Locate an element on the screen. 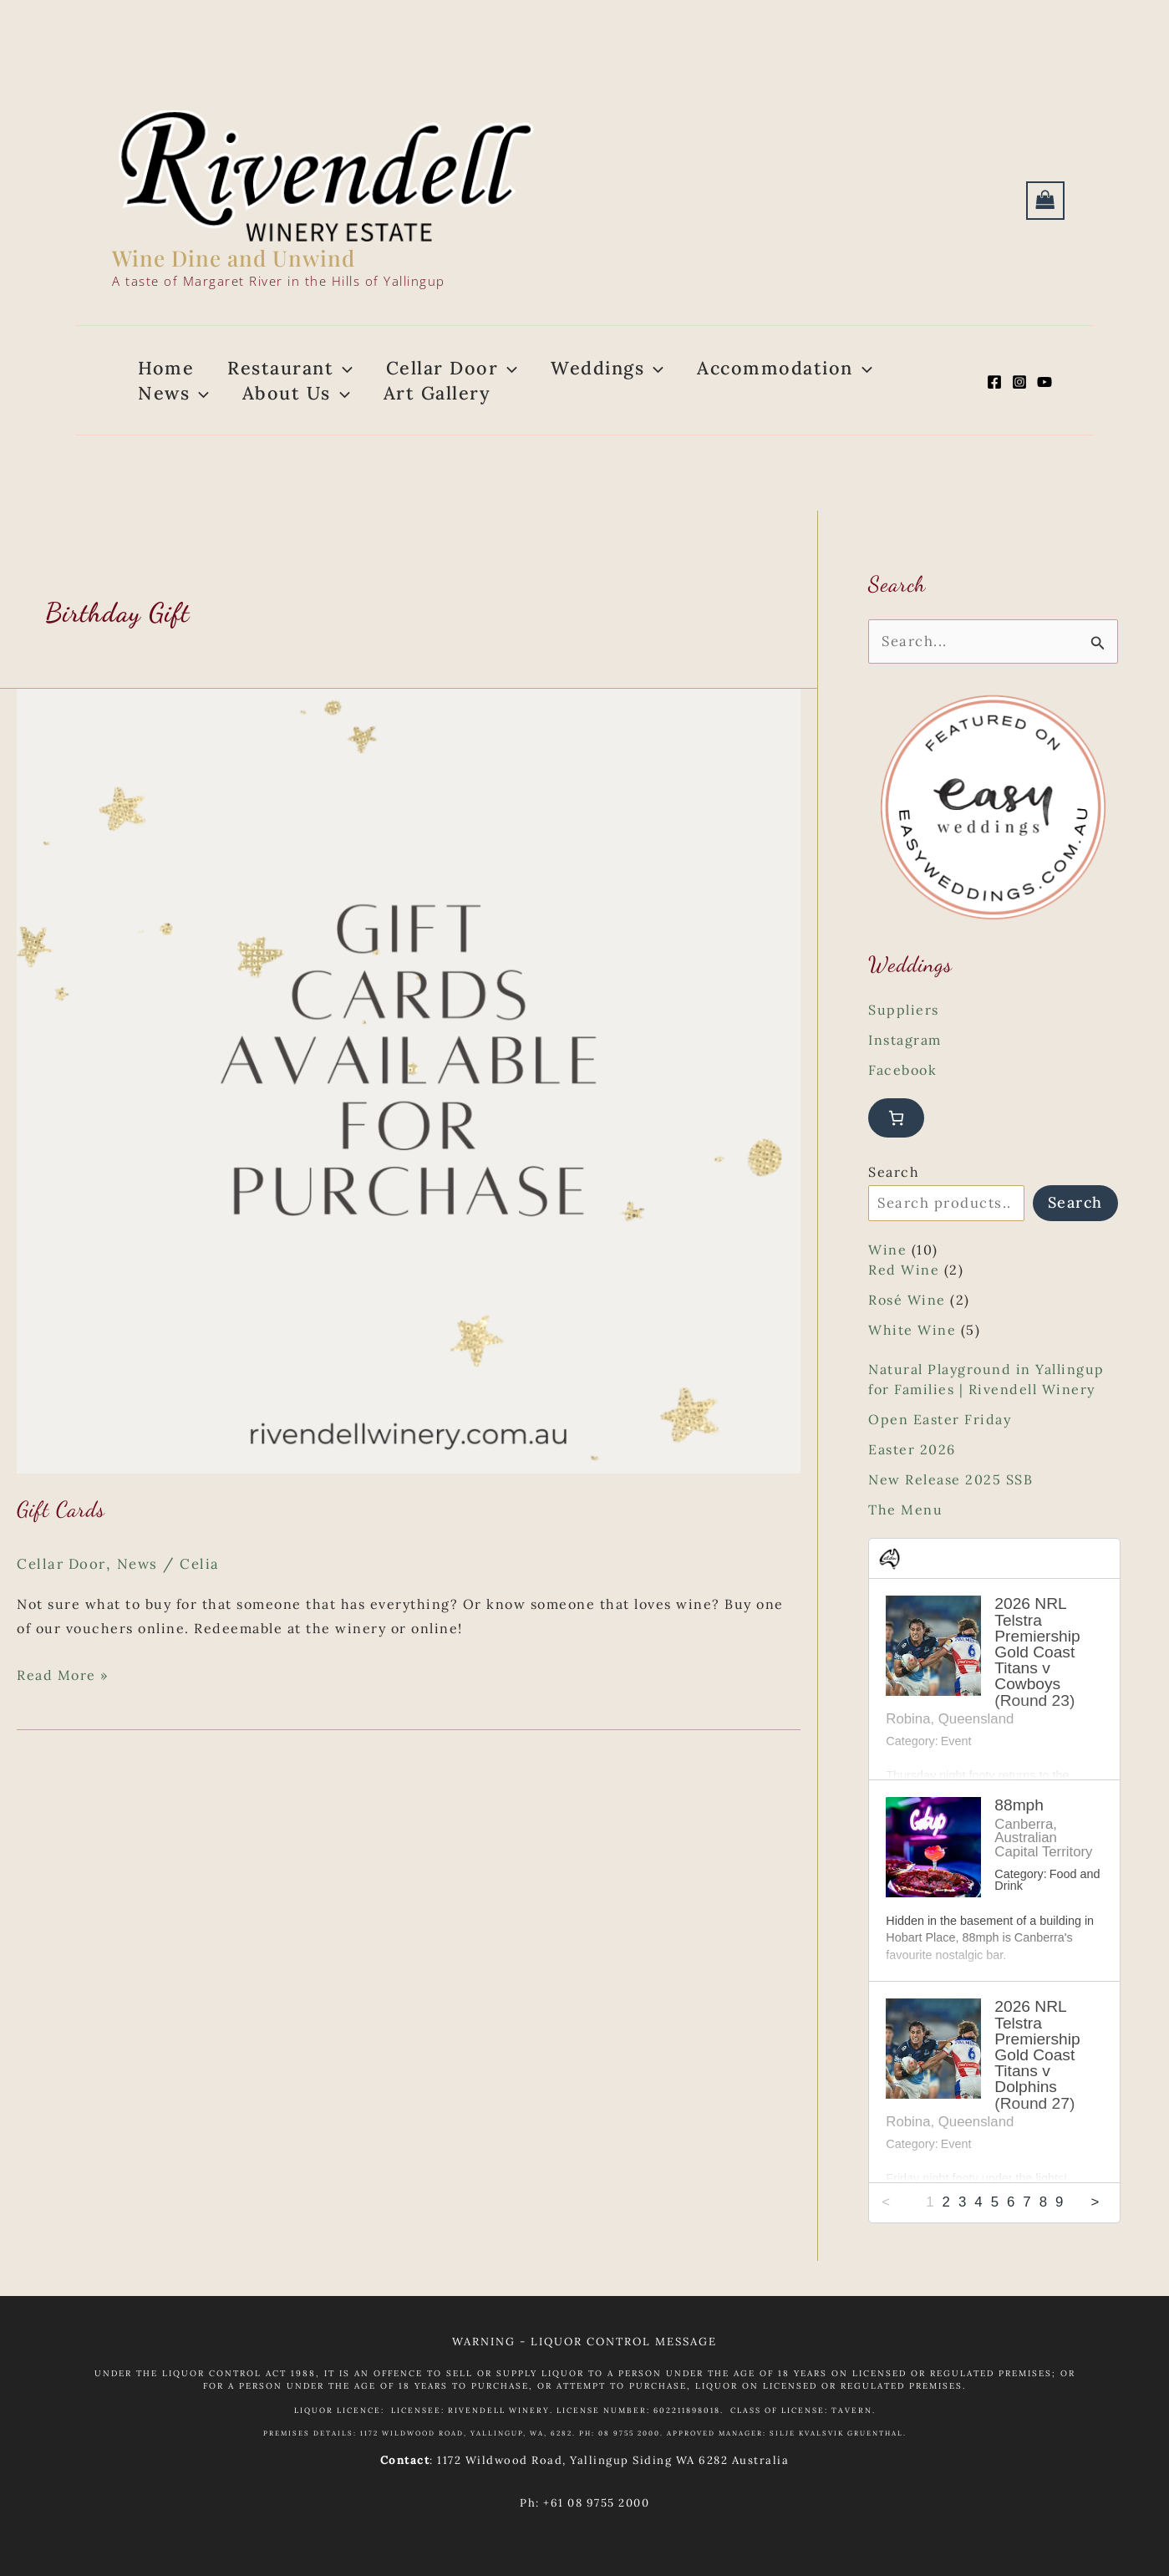 The image size is (1169, 2576). Read More » is located at coordinates (63, 1709).